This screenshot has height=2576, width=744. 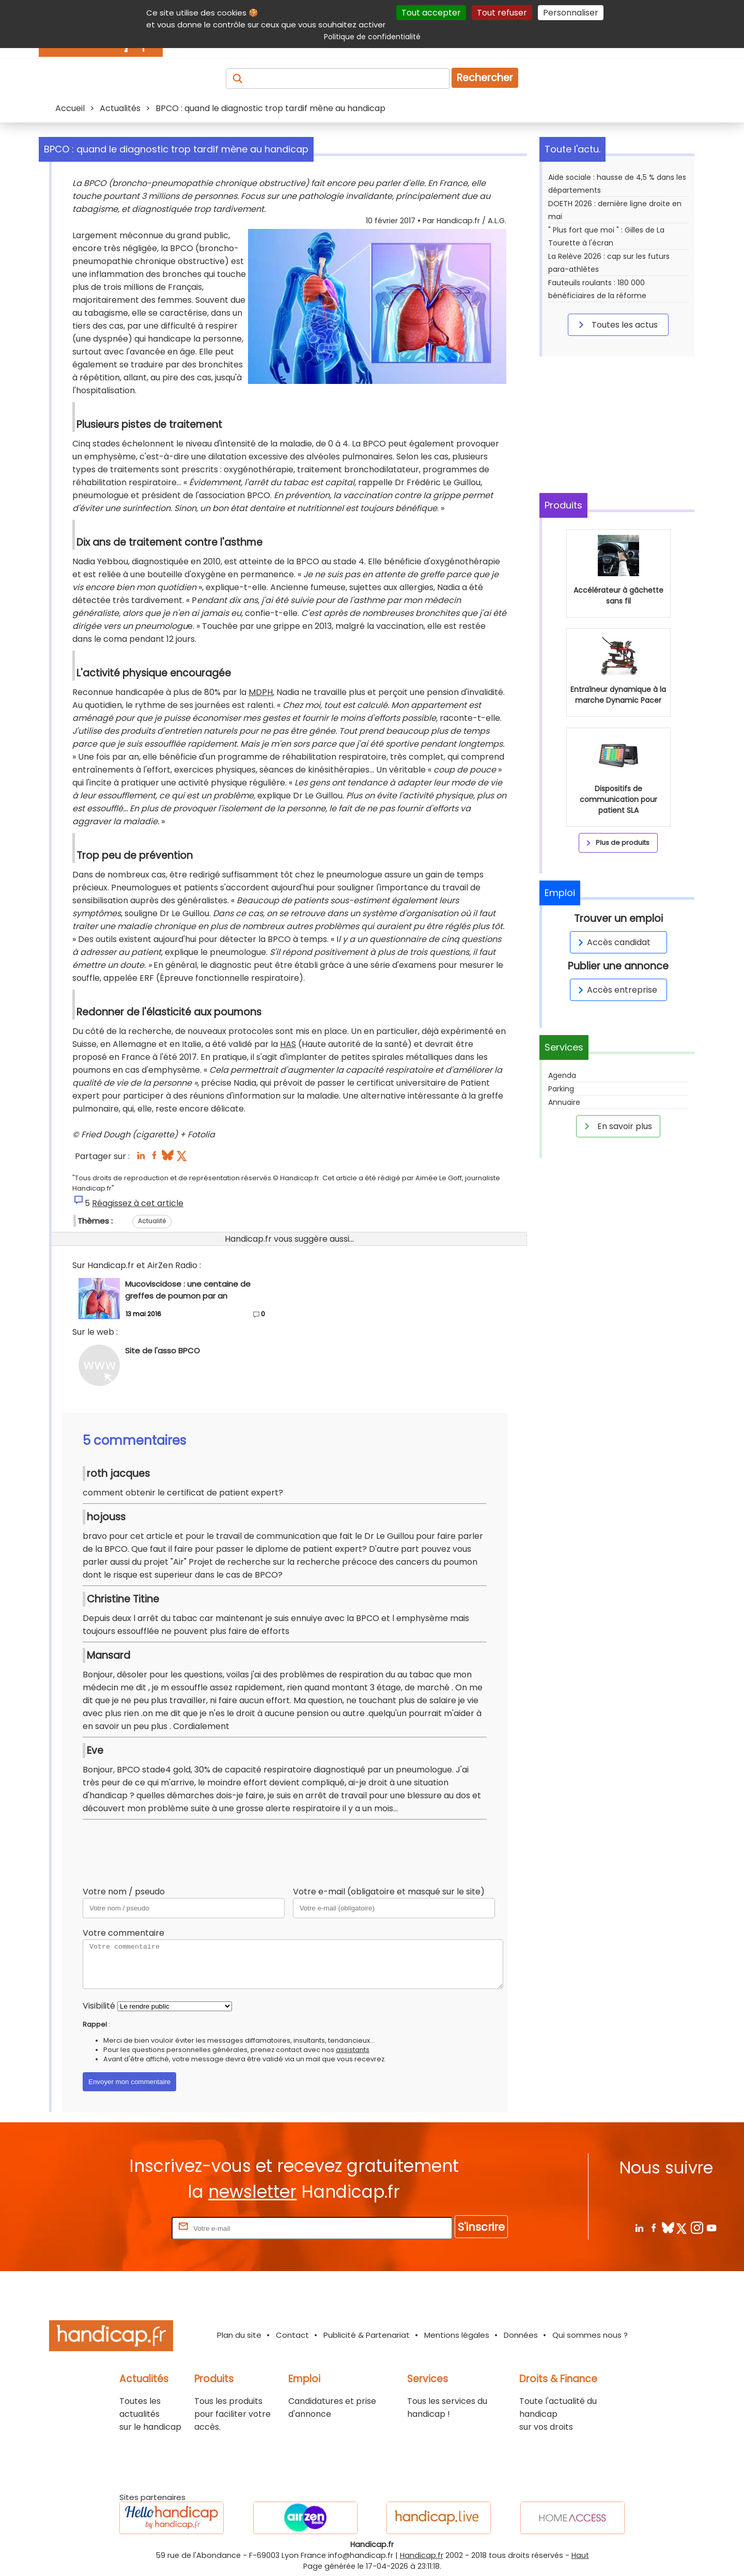 What do you see at coordinates (366, 2335) in the screenshot?
I see `Publicité & Partenariat` at bounding box center [366, 2335].